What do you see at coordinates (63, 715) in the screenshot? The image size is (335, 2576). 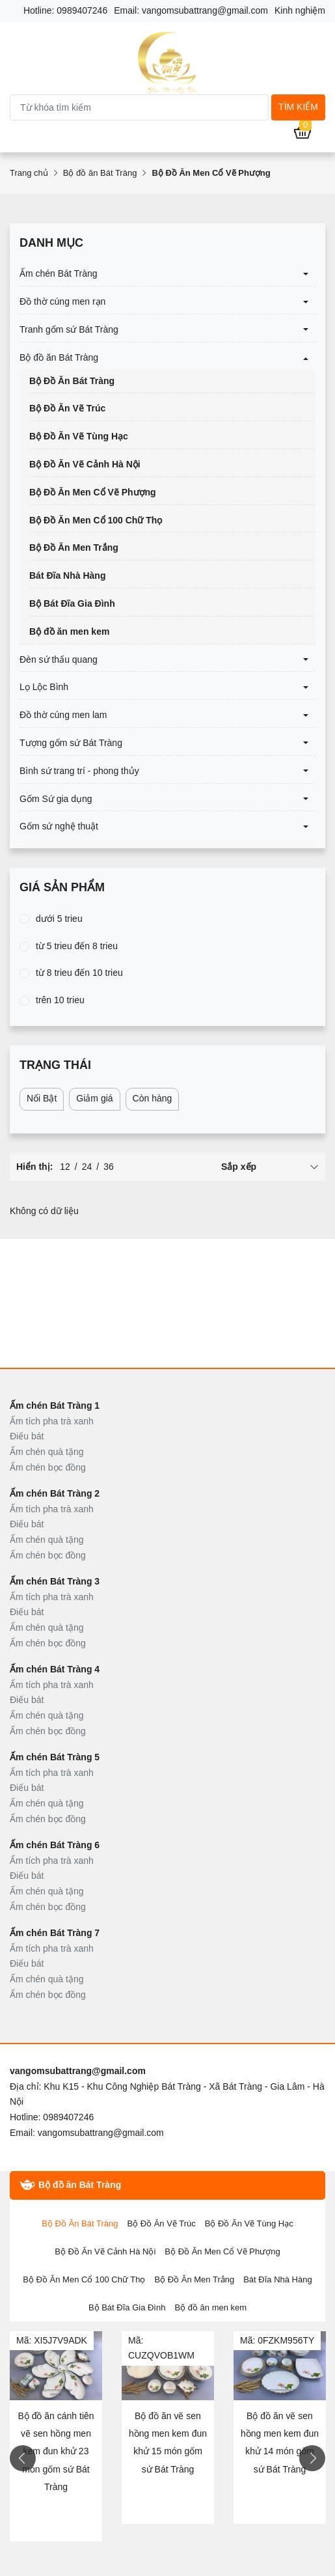 I see `Đồ thờ cúng men lam` at bounding box center [63, 715].